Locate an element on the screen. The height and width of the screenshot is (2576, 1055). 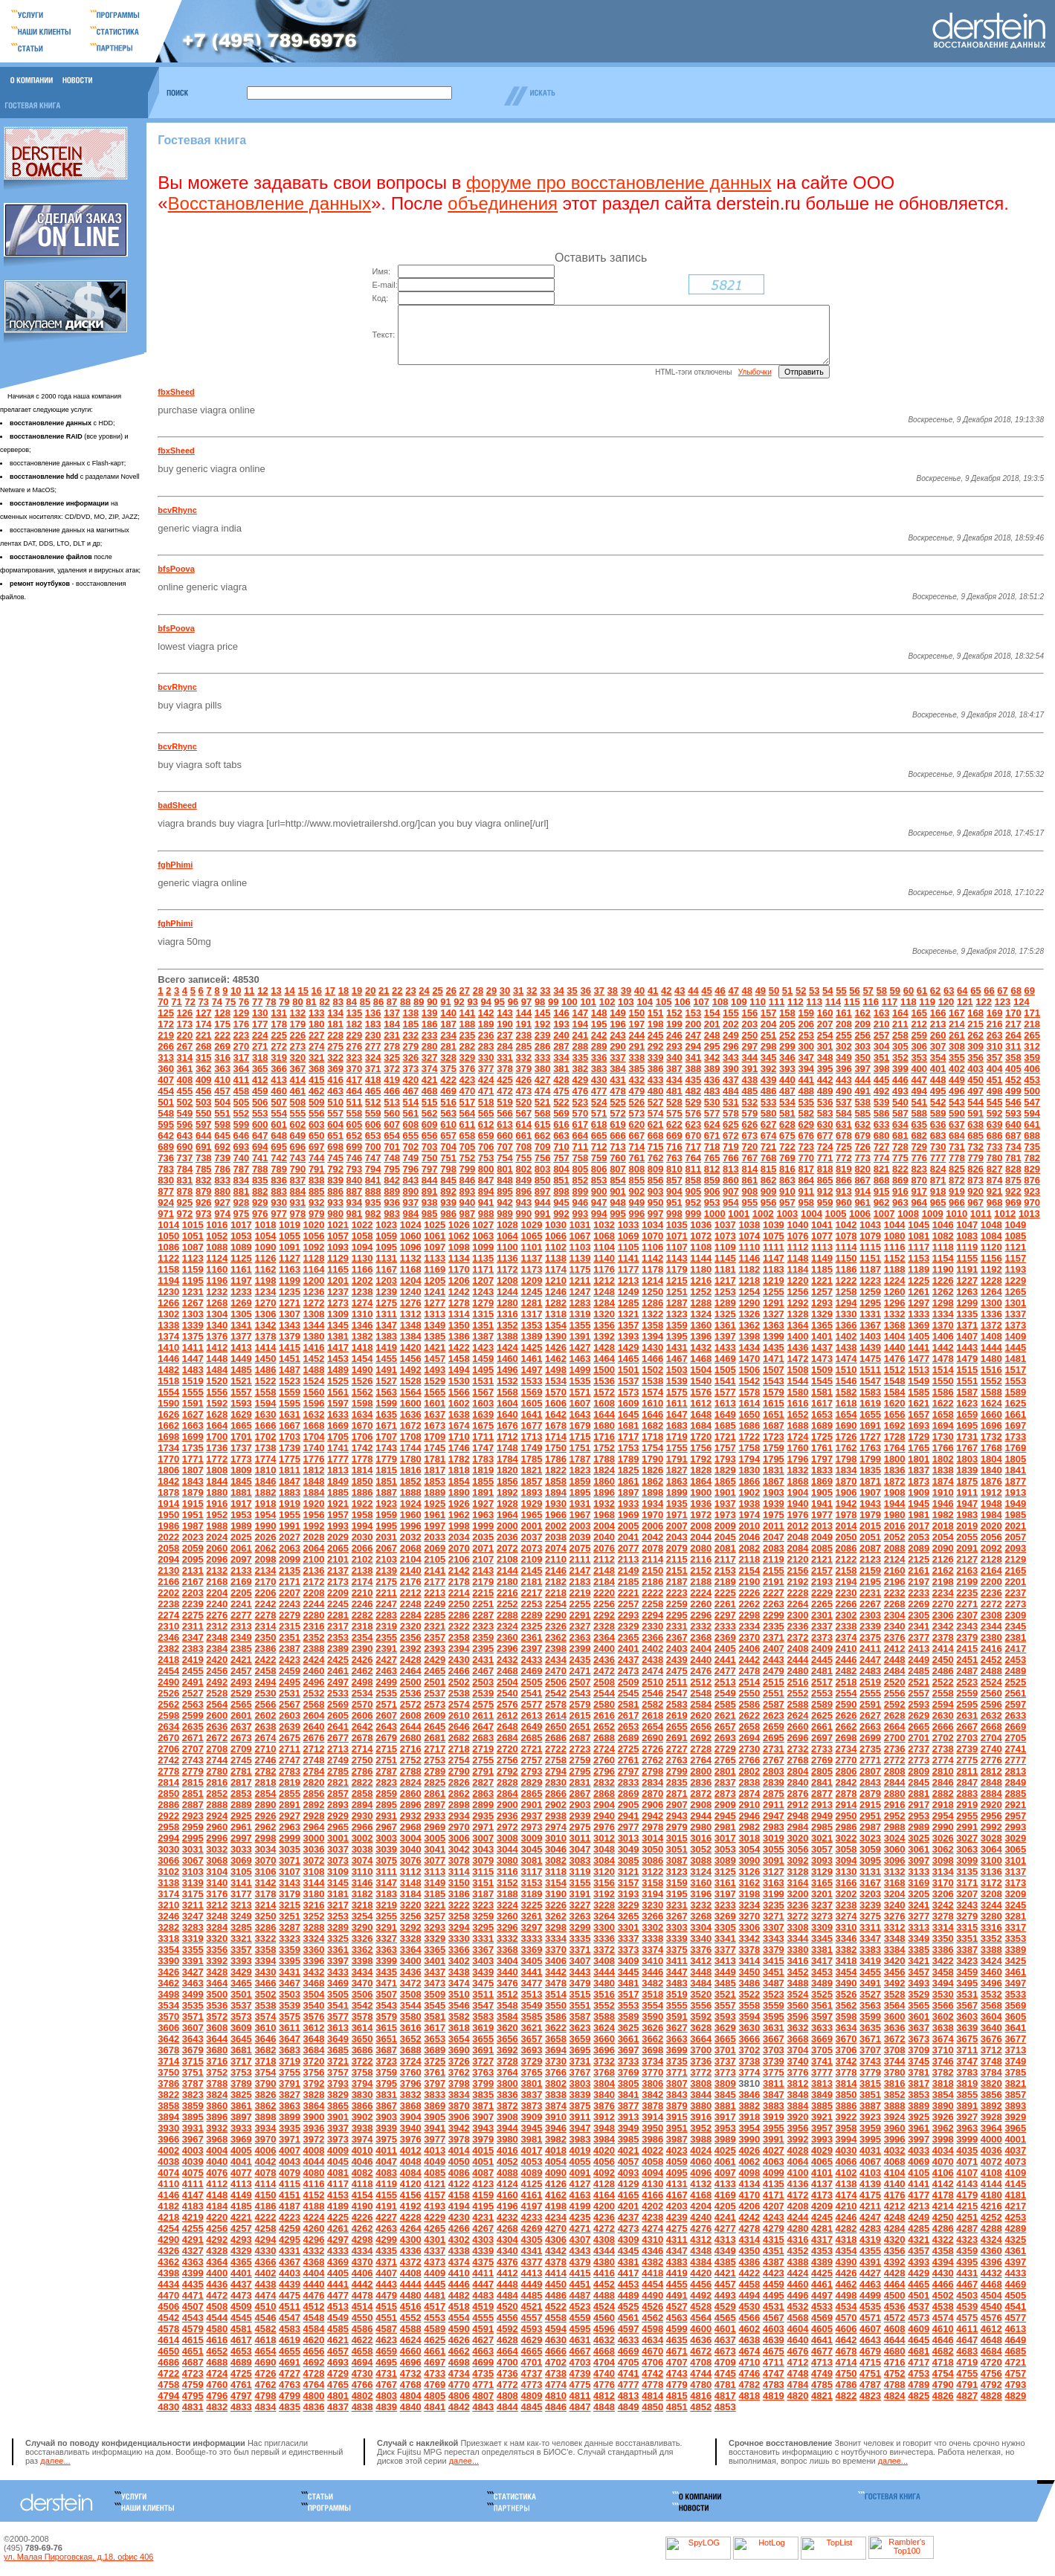
2821 is located at coordinates (338, 1793).